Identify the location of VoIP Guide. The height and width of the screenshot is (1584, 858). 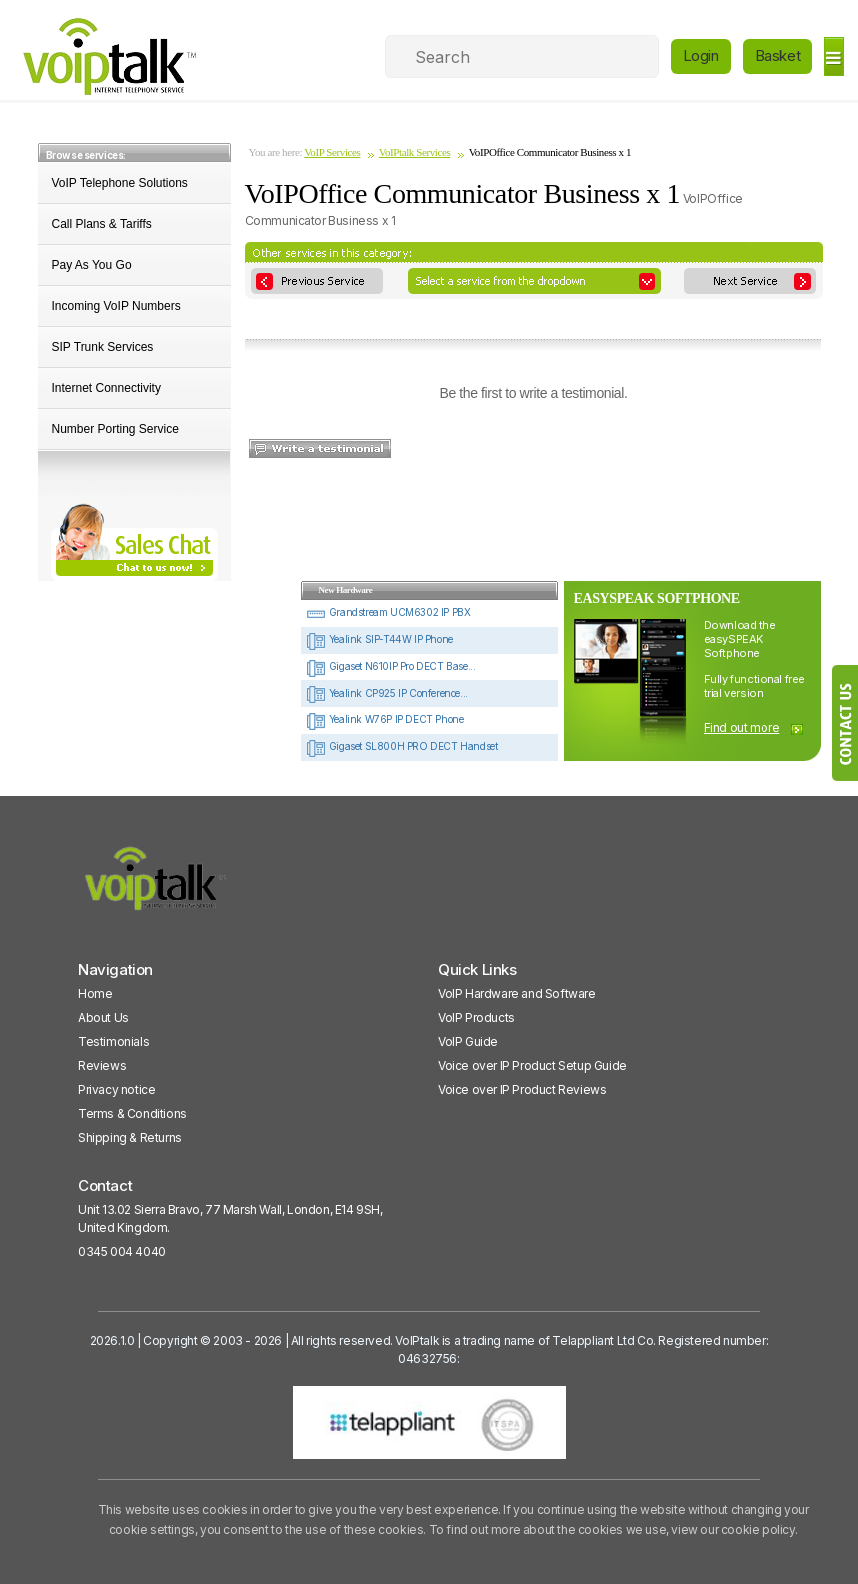
(468, 1041).